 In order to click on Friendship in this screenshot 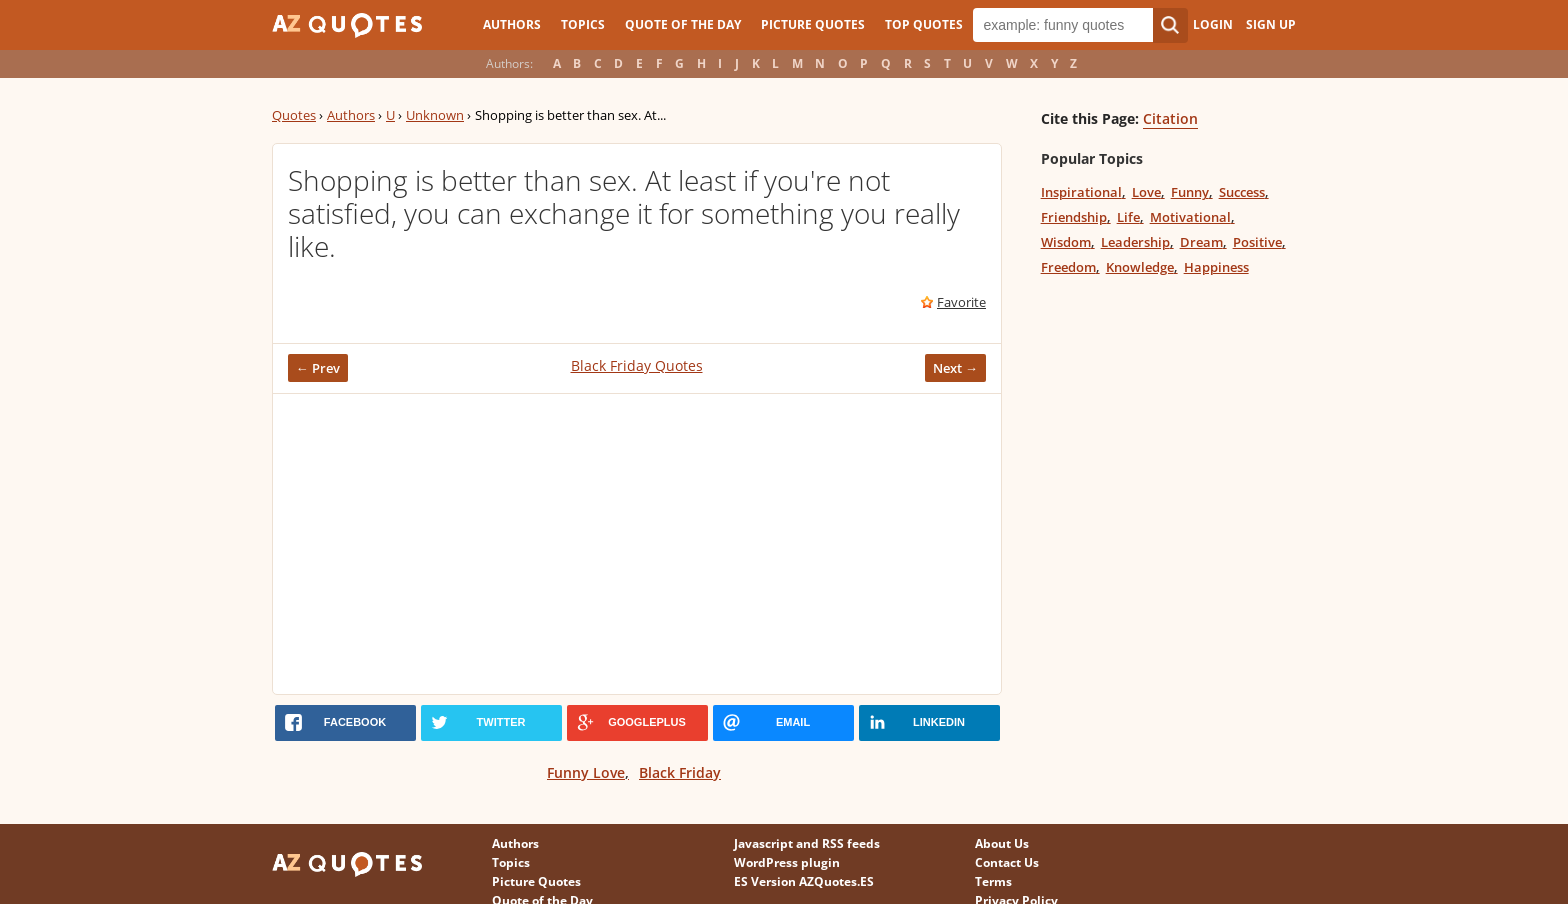, I will do `click(1074, 217)`.